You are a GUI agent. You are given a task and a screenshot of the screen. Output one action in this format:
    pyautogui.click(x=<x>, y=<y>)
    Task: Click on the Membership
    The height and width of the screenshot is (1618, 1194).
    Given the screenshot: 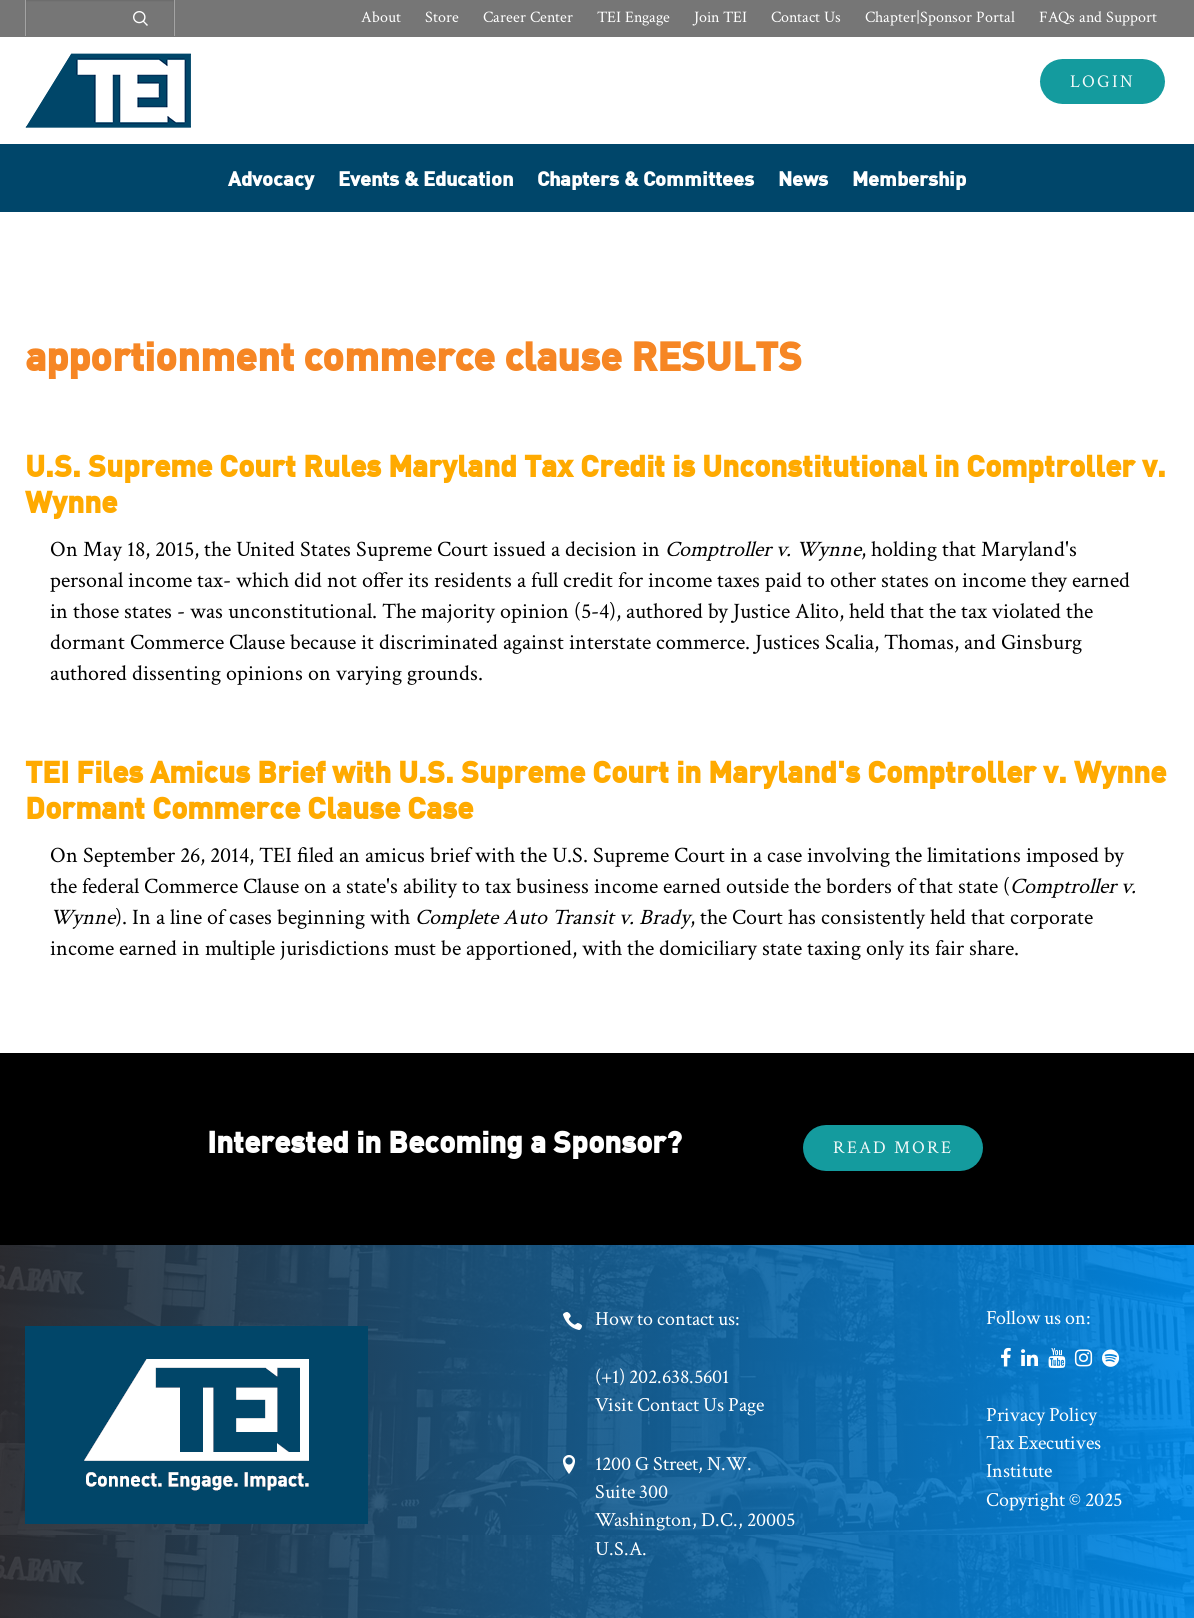 What is the action you would take?
    pyautogui.click(x=909, y=177)
    